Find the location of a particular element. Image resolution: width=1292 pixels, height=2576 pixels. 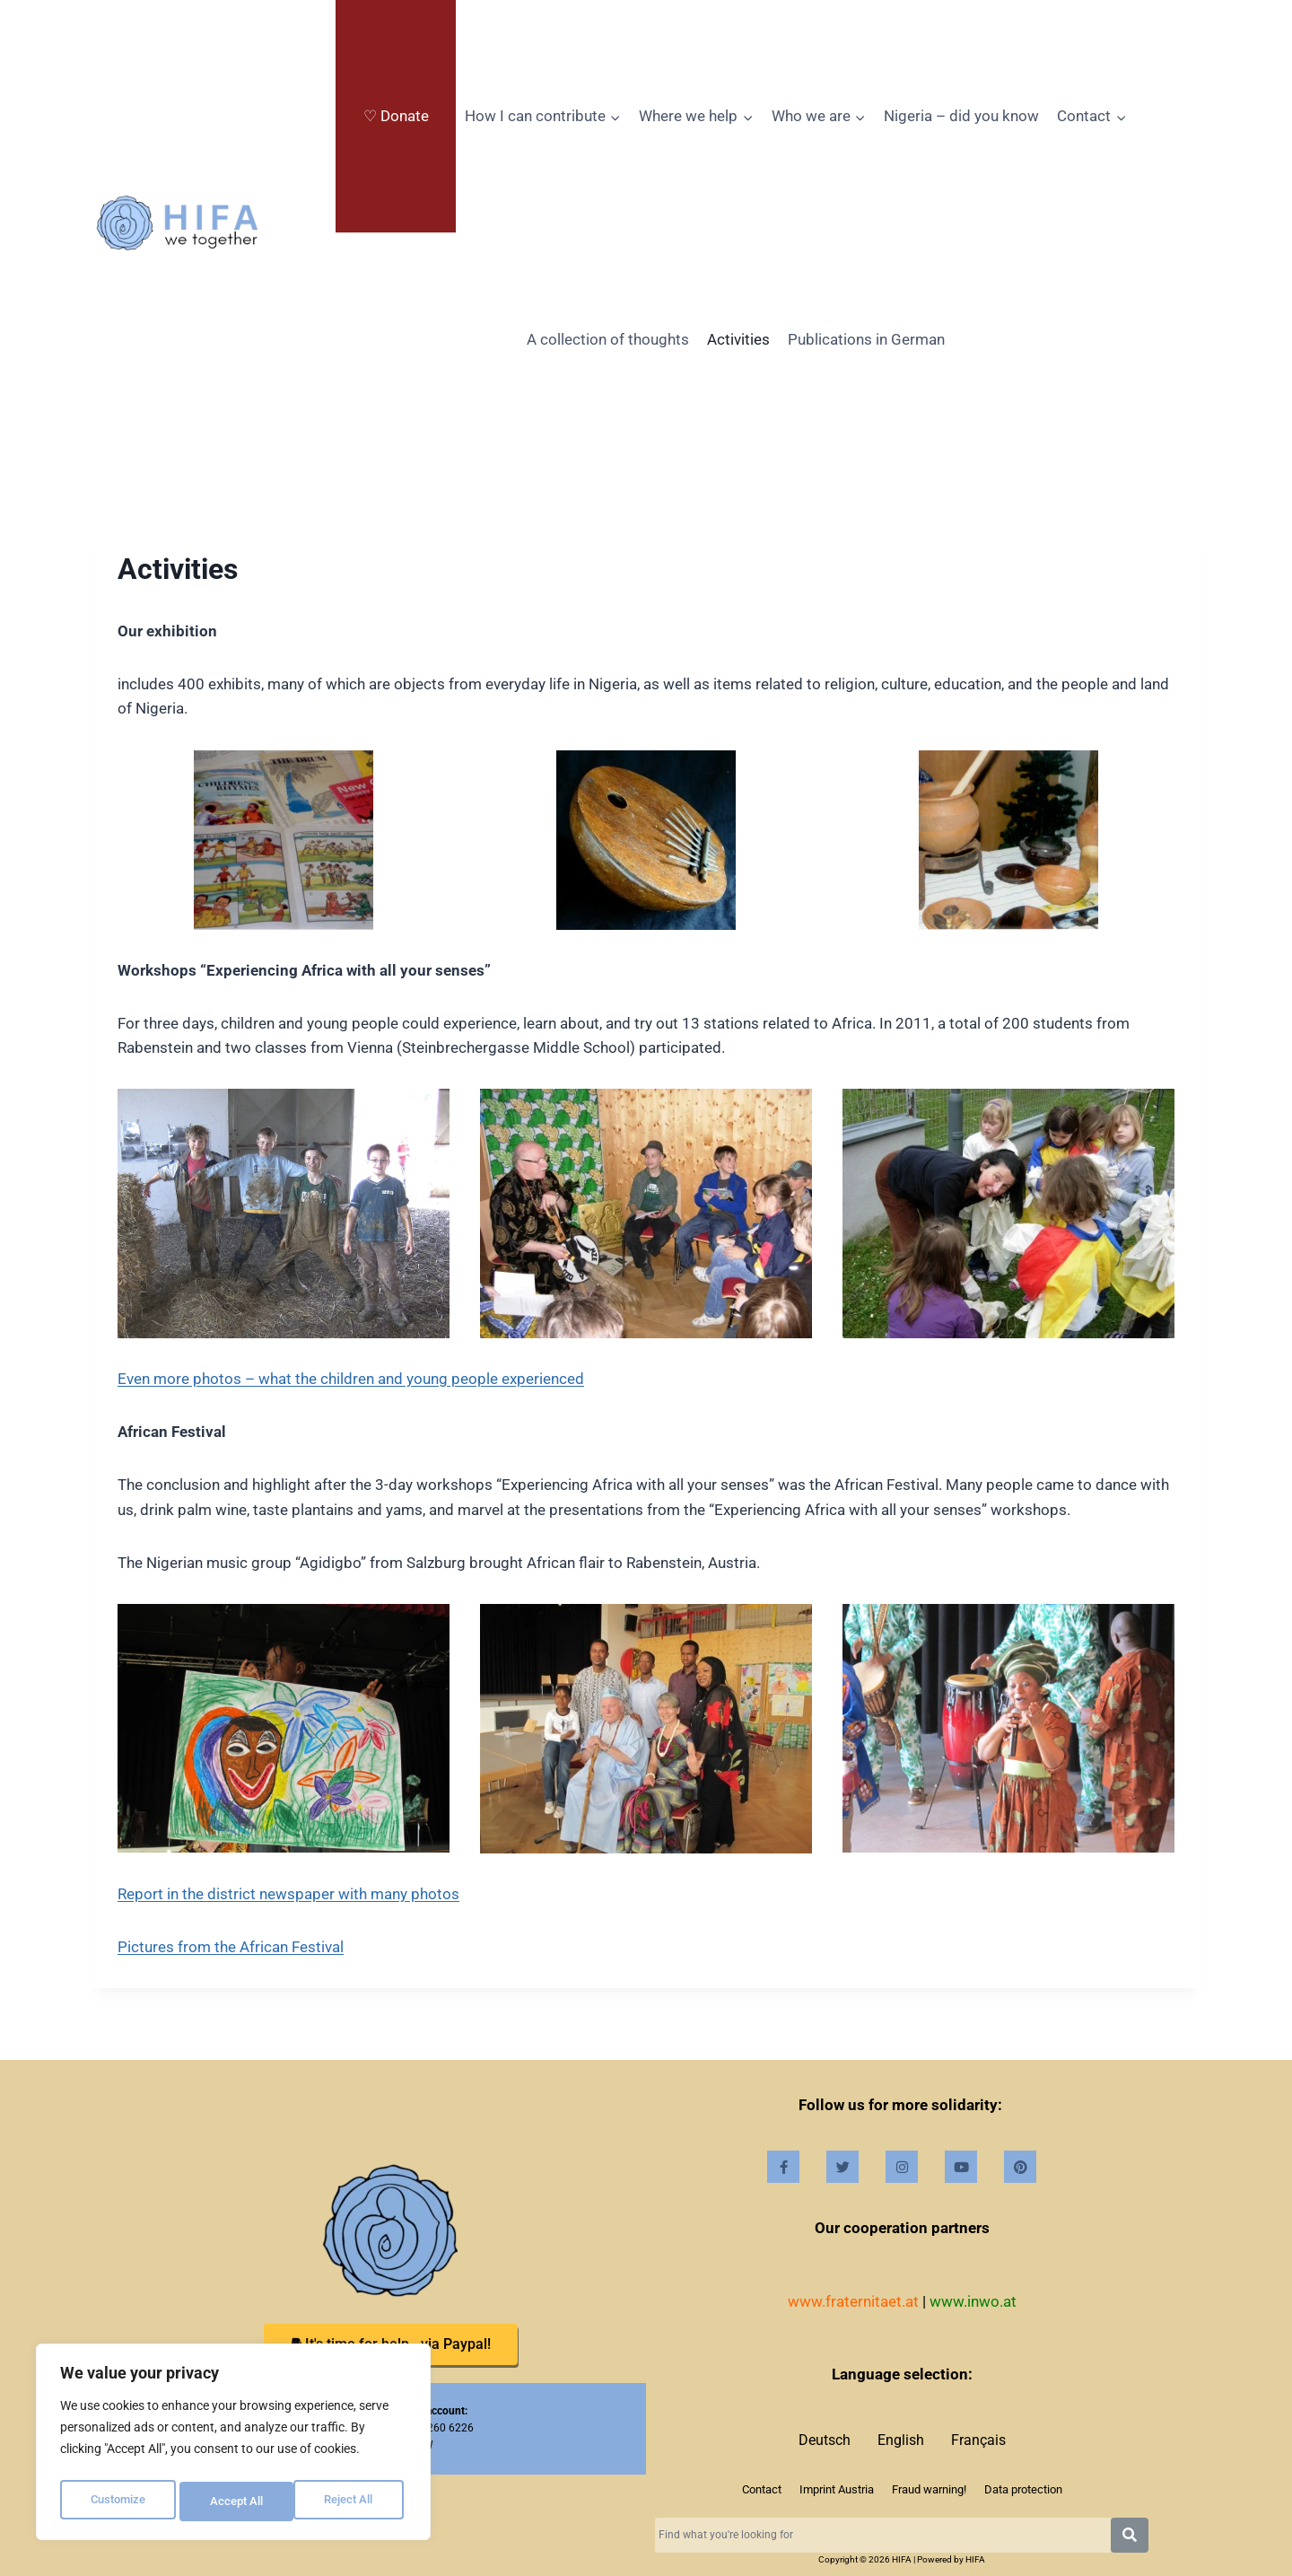

Accept All is located at coordinates (351, 2501).